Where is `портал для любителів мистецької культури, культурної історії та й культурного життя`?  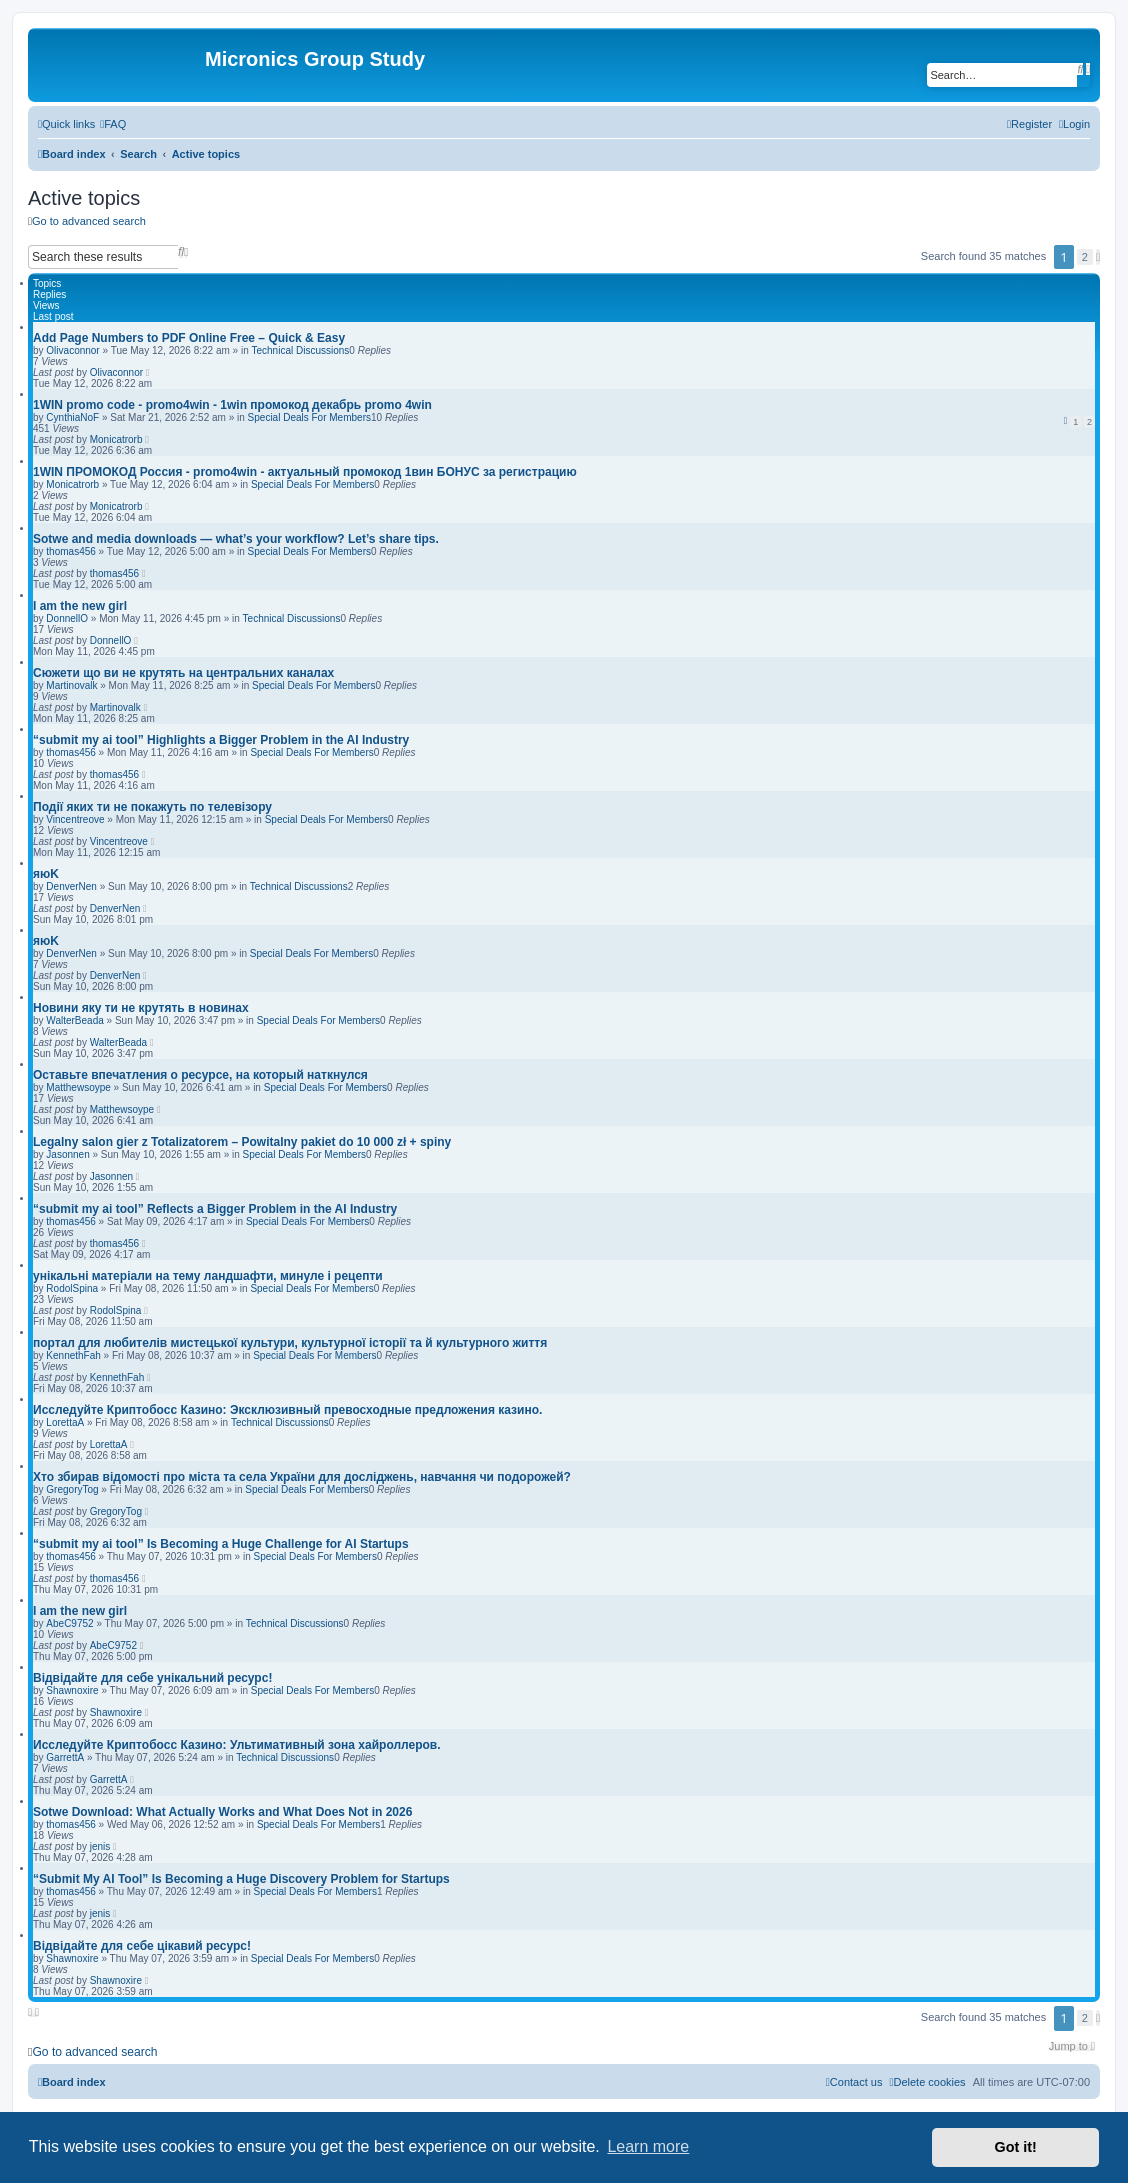
портал для любителів мистецької культури, культурної історії та й культурного життя is located at coordinates (290, 1343).